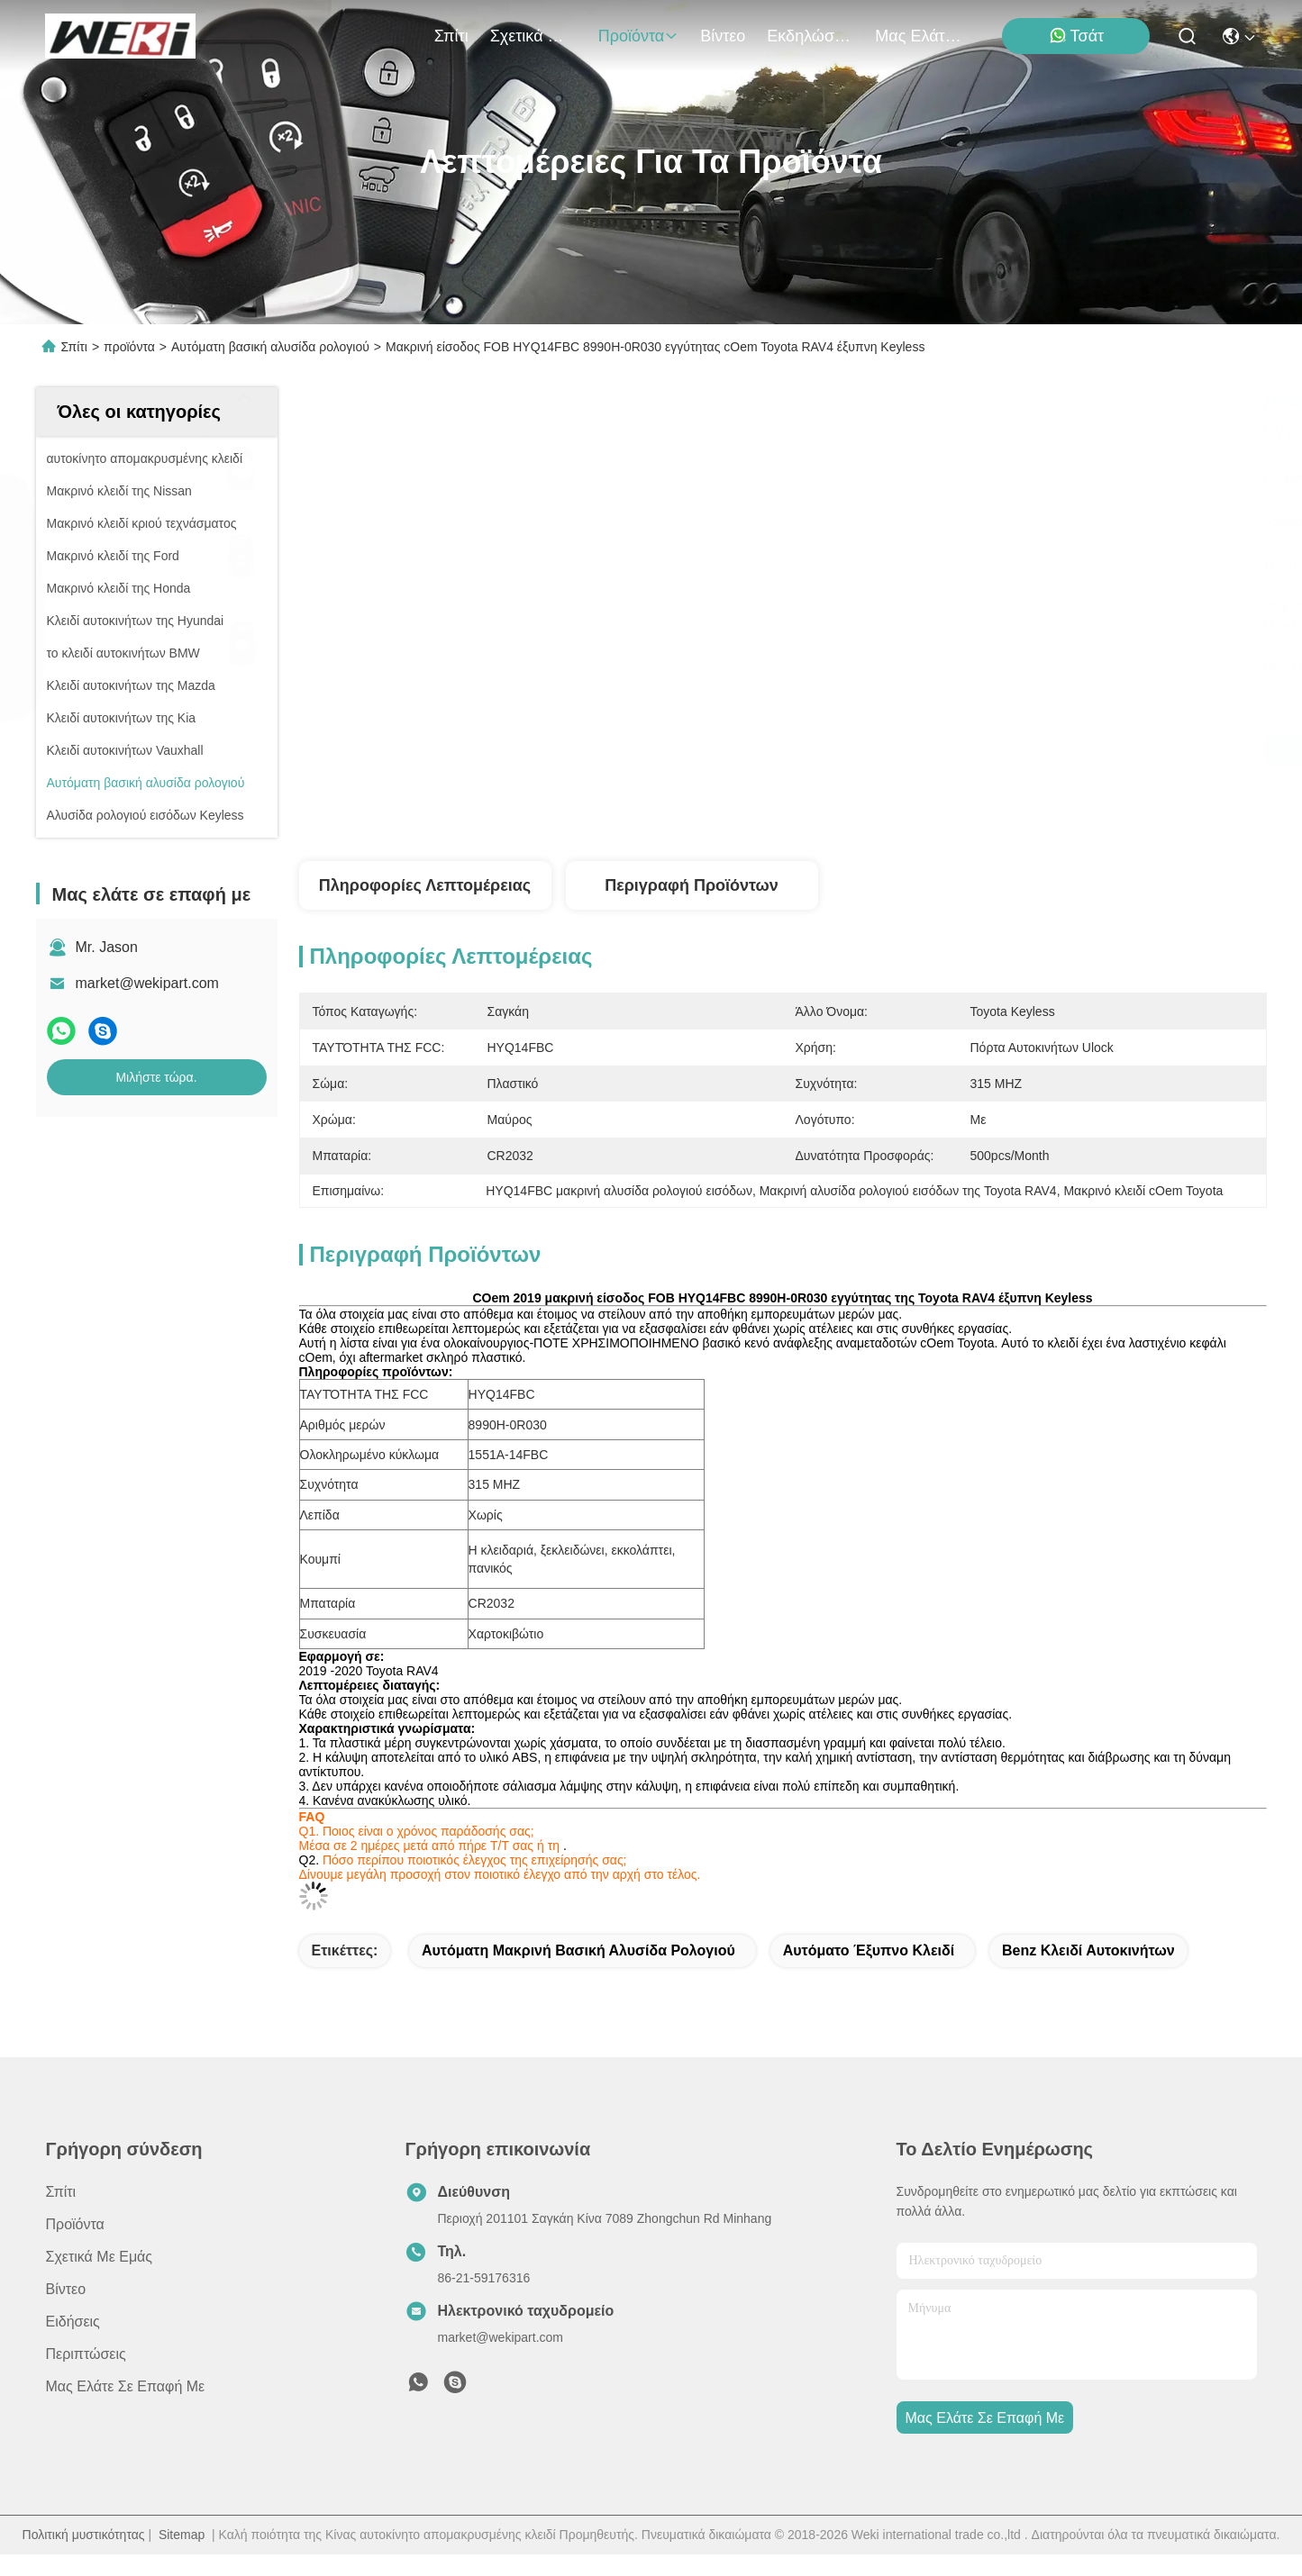 This screenshot has width=1302, height=2576. I want to click on Περιπτώσεις, so click(86, 2354).